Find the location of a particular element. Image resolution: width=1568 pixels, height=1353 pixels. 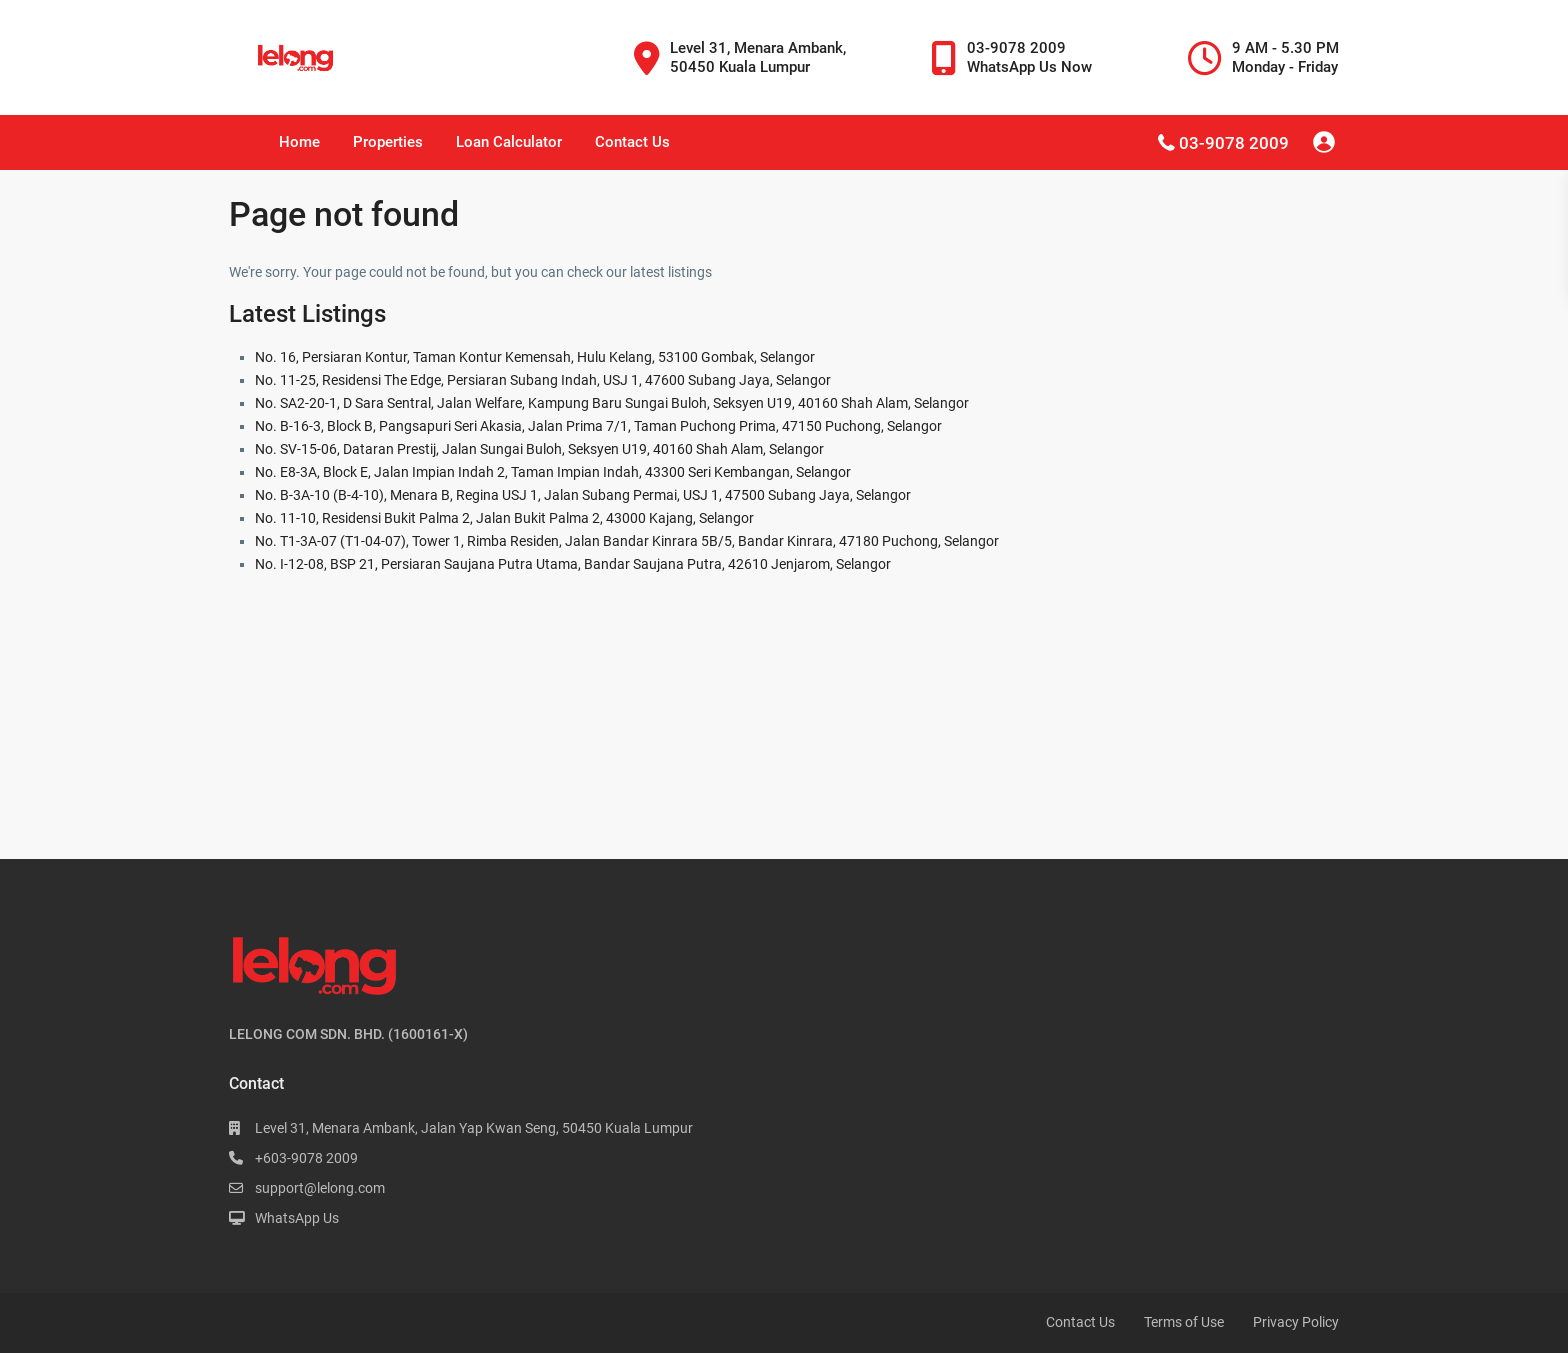

+603-9078 2009 is located at coordinates (306, 1158).